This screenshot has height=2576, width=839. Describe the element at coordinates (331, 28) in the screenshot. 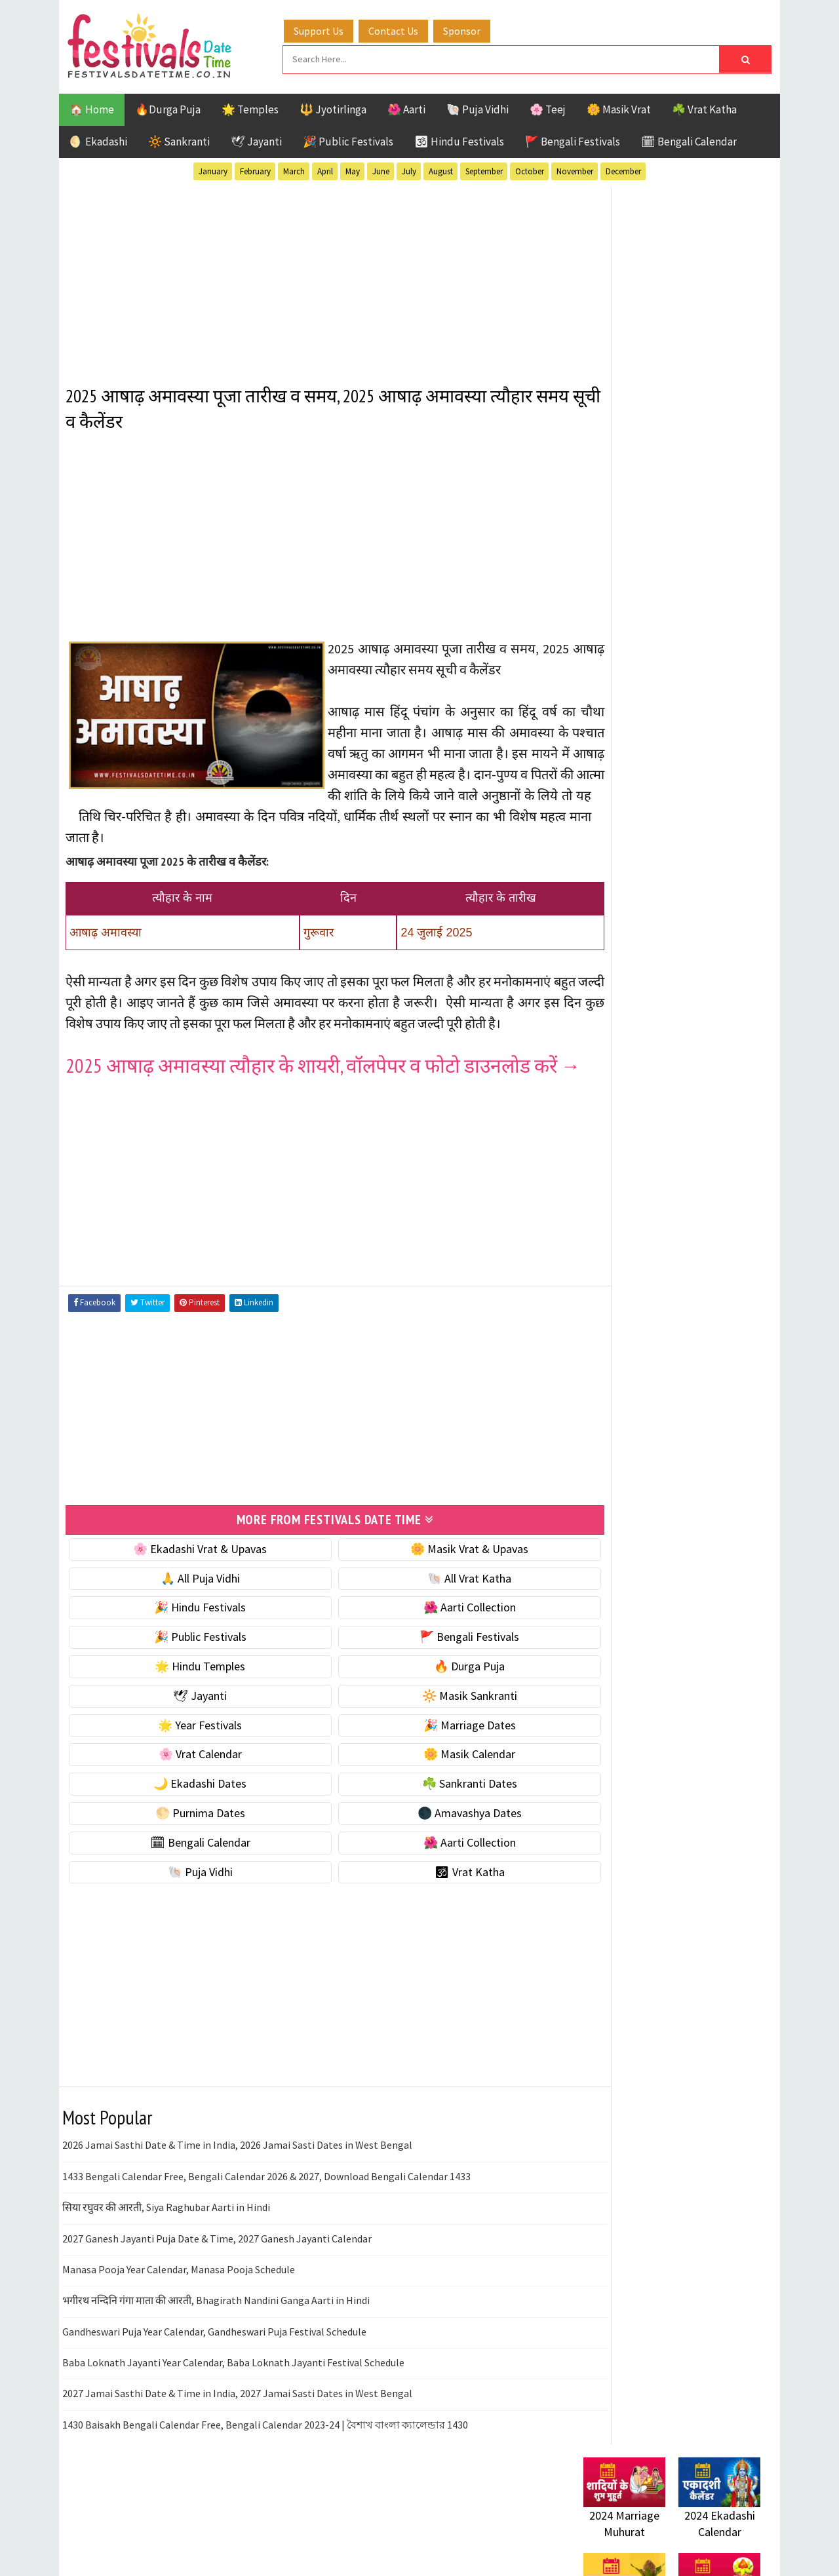

I see `Support Us` at that location.